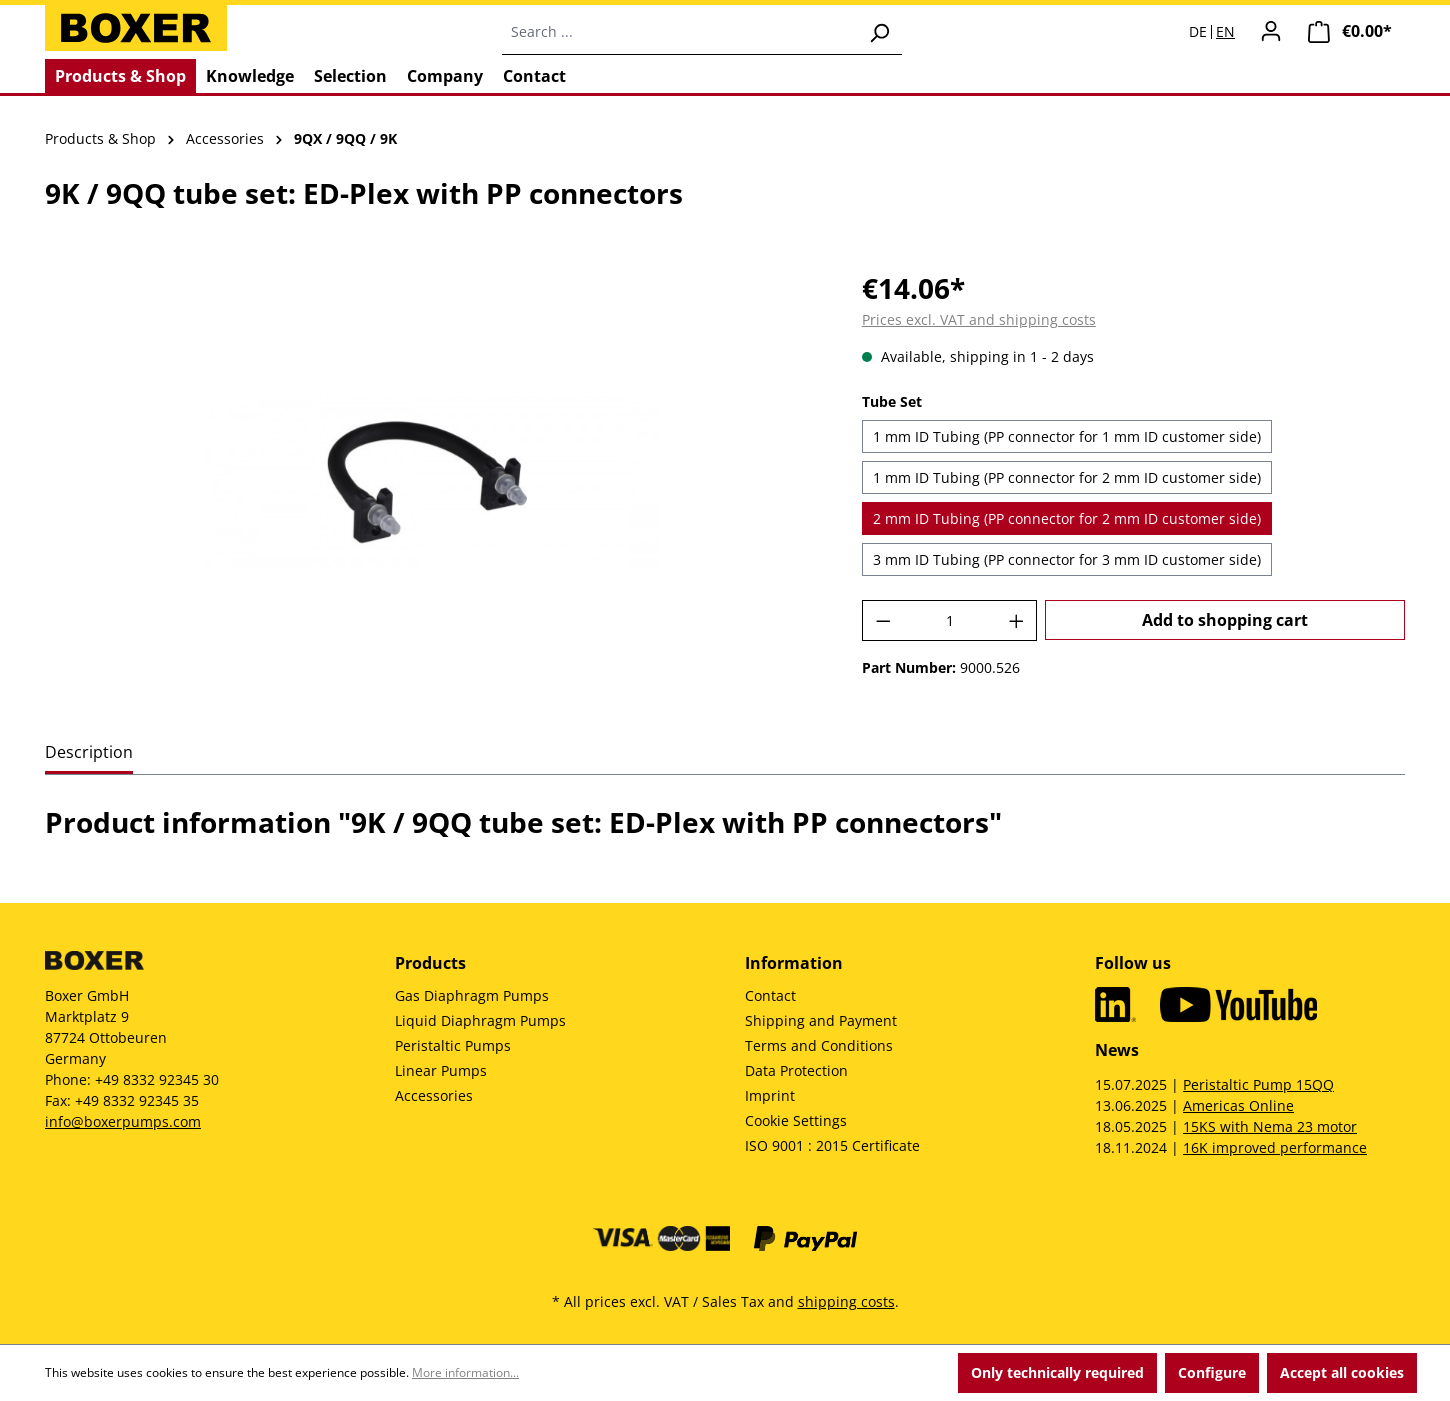 Image resolution: width=1450 pixels, height=1401 pixels. What do you see at coordinates (1067, 436) in the screenshot?
I see `1 mm ID Tubing (PP connector for 1 mm ID customer side)` at bounding box center [1067, 436].